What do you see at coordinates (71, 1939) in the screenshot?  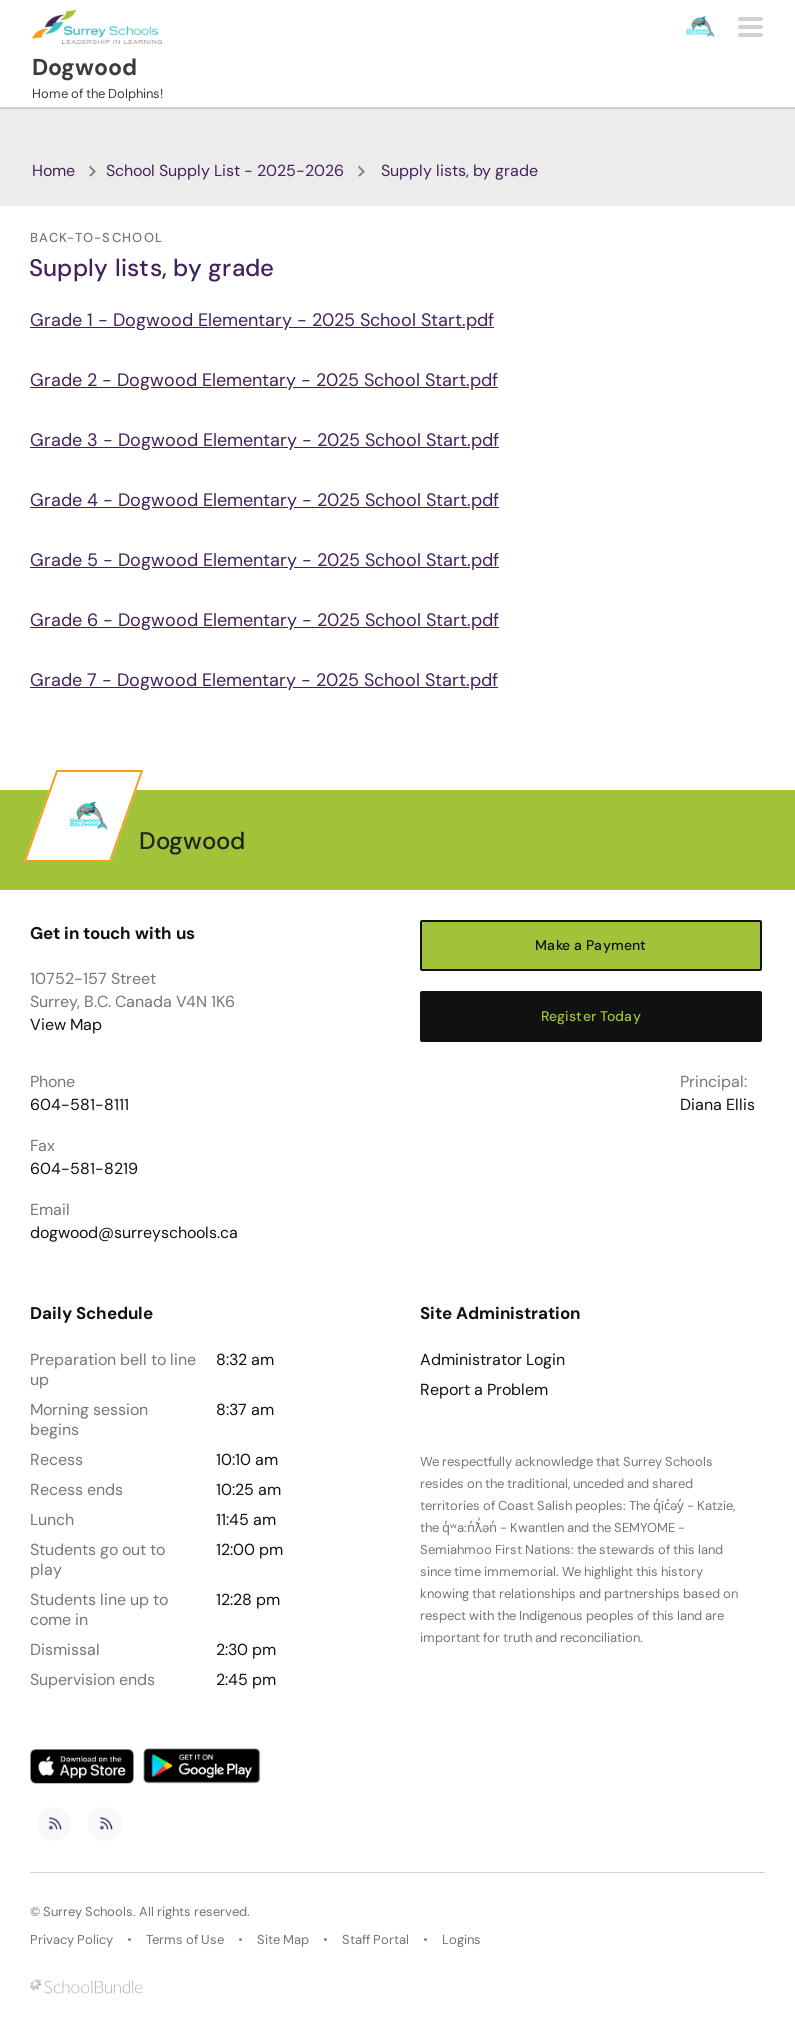 I see `Privacy Policy` at bounding box center [71, 1939].